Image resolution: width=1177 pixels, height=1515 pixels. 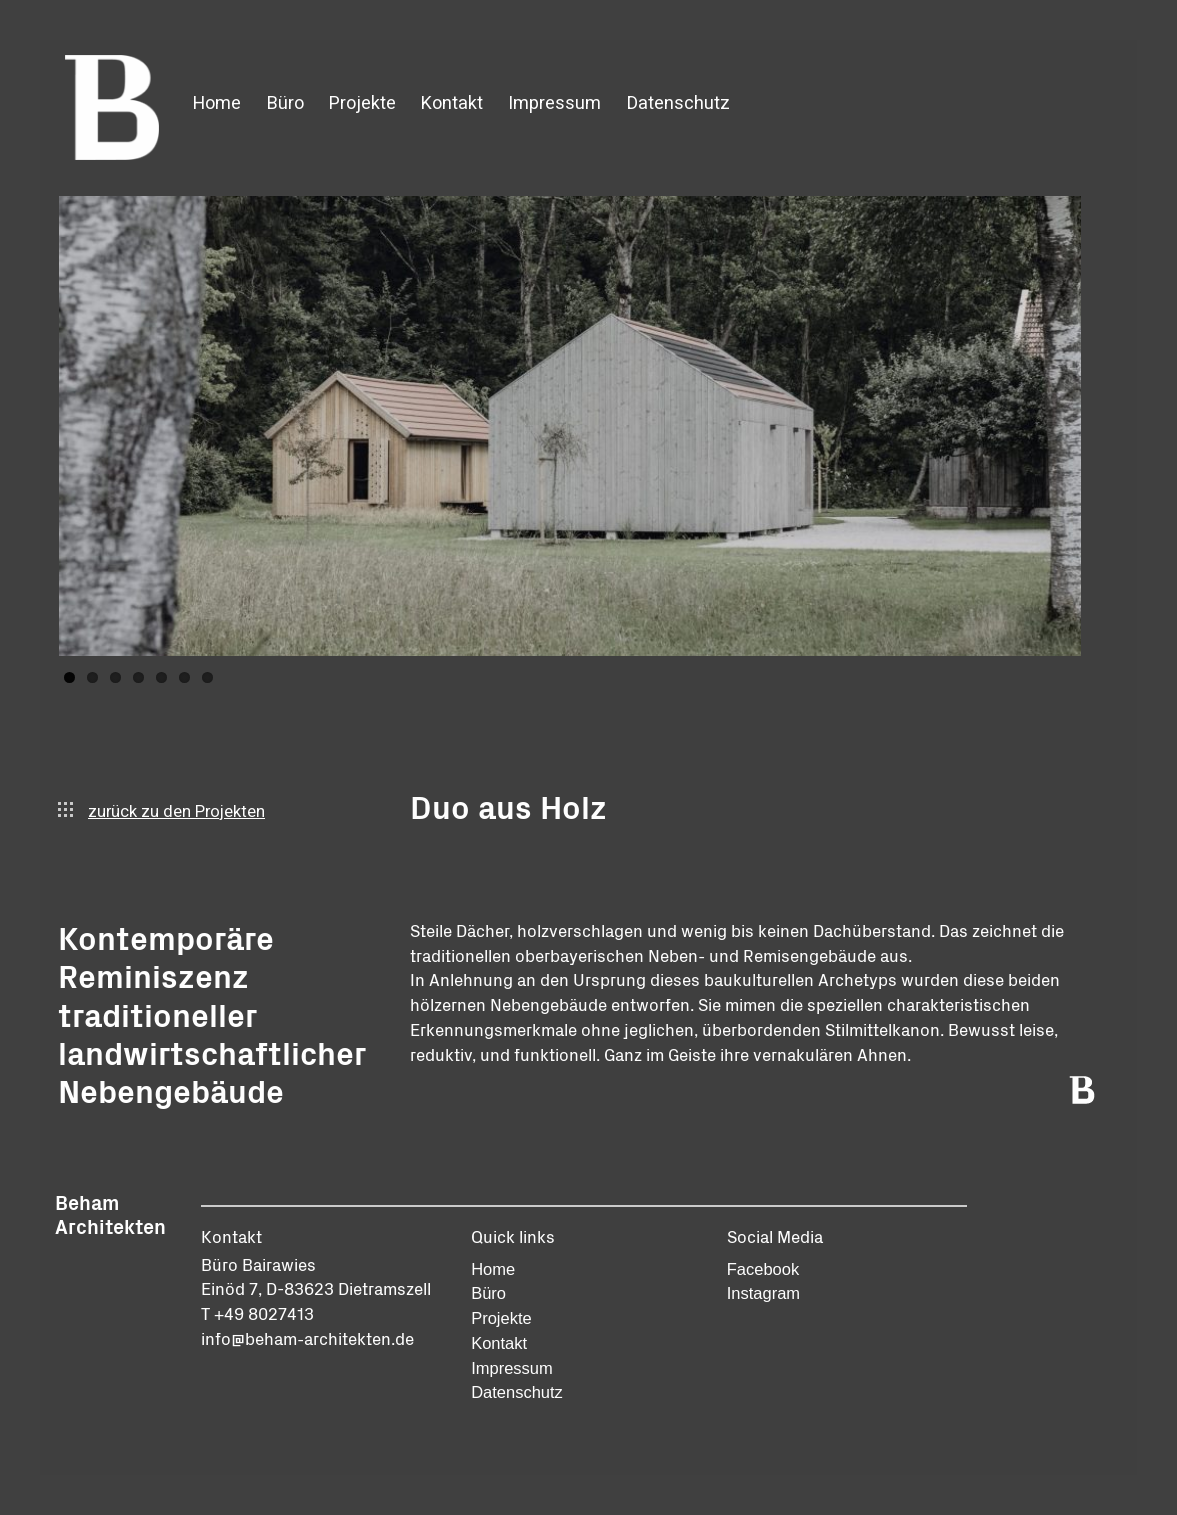 What do you see at coordinates (161, 812) in the screenshot?
I see `zurück zu den Projekten` at bounding box center [161, 812].